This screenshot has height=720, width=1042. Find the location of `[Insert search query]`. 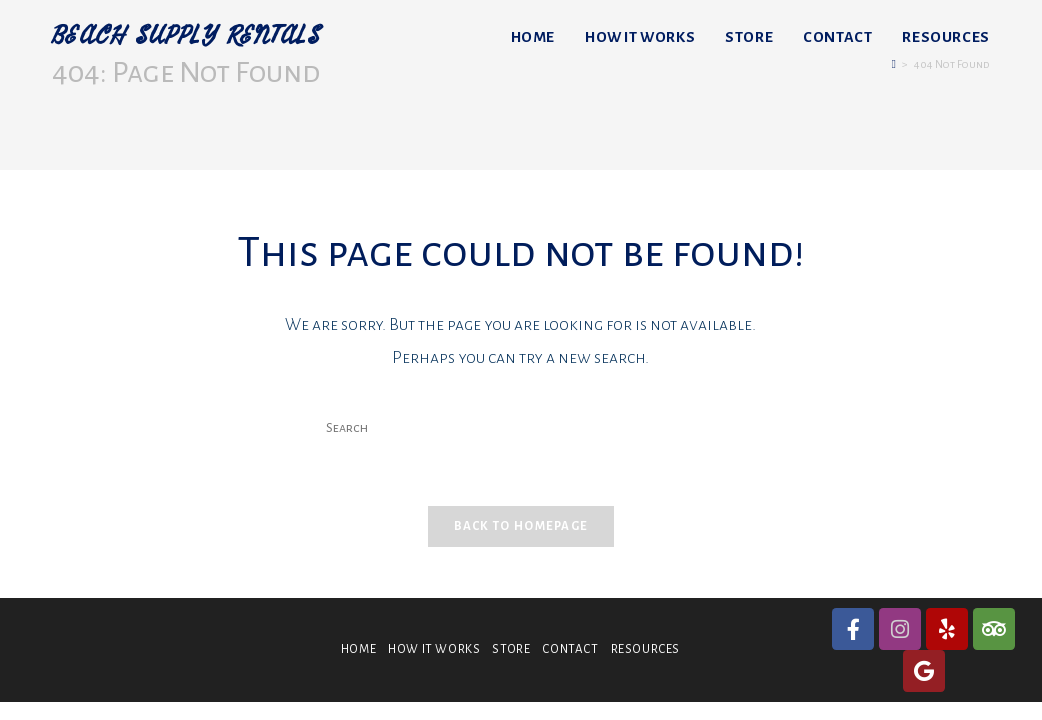

[Insert search query] is located at coordinates (521, 429).